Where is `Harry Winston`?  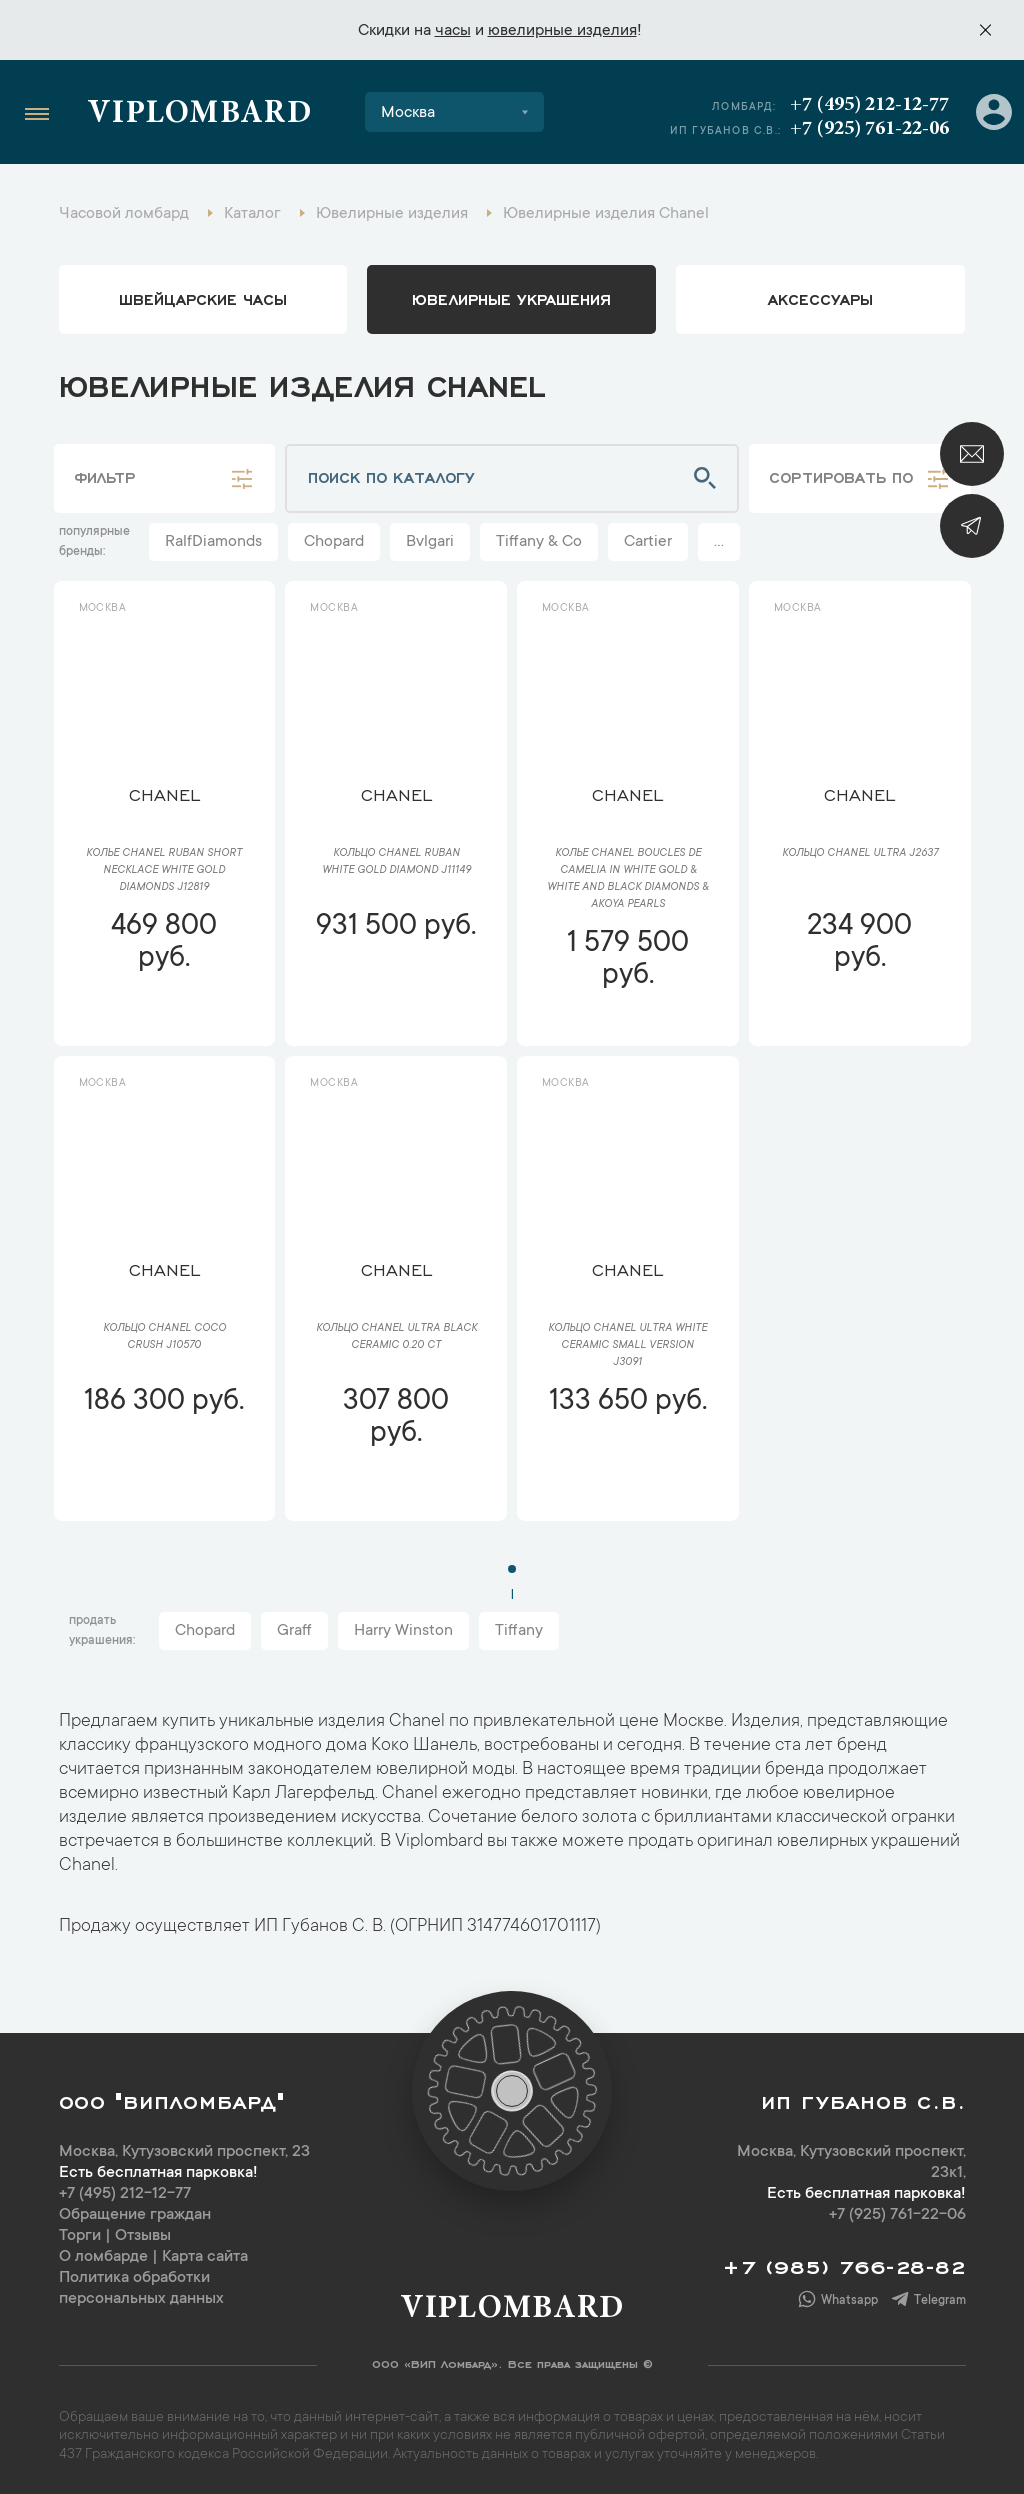
Harry Winston is located at coordinates (403, 1631).